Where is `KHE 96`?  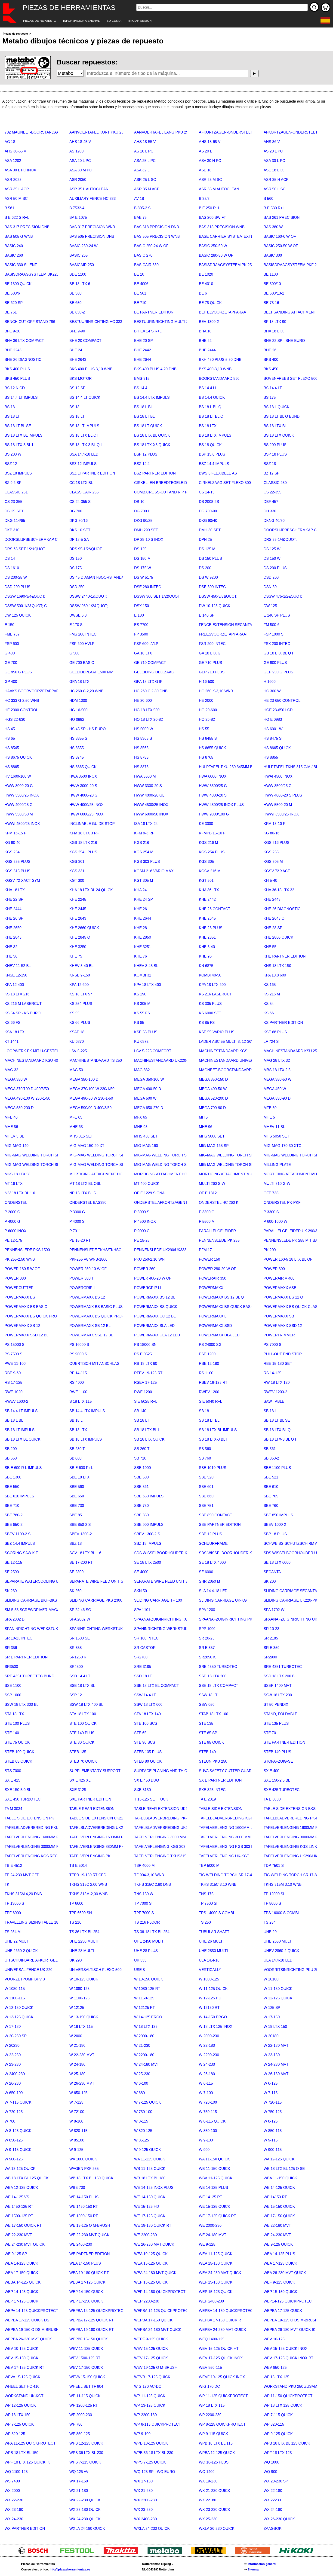 KHE 96 is located at coordinates (205, 956).